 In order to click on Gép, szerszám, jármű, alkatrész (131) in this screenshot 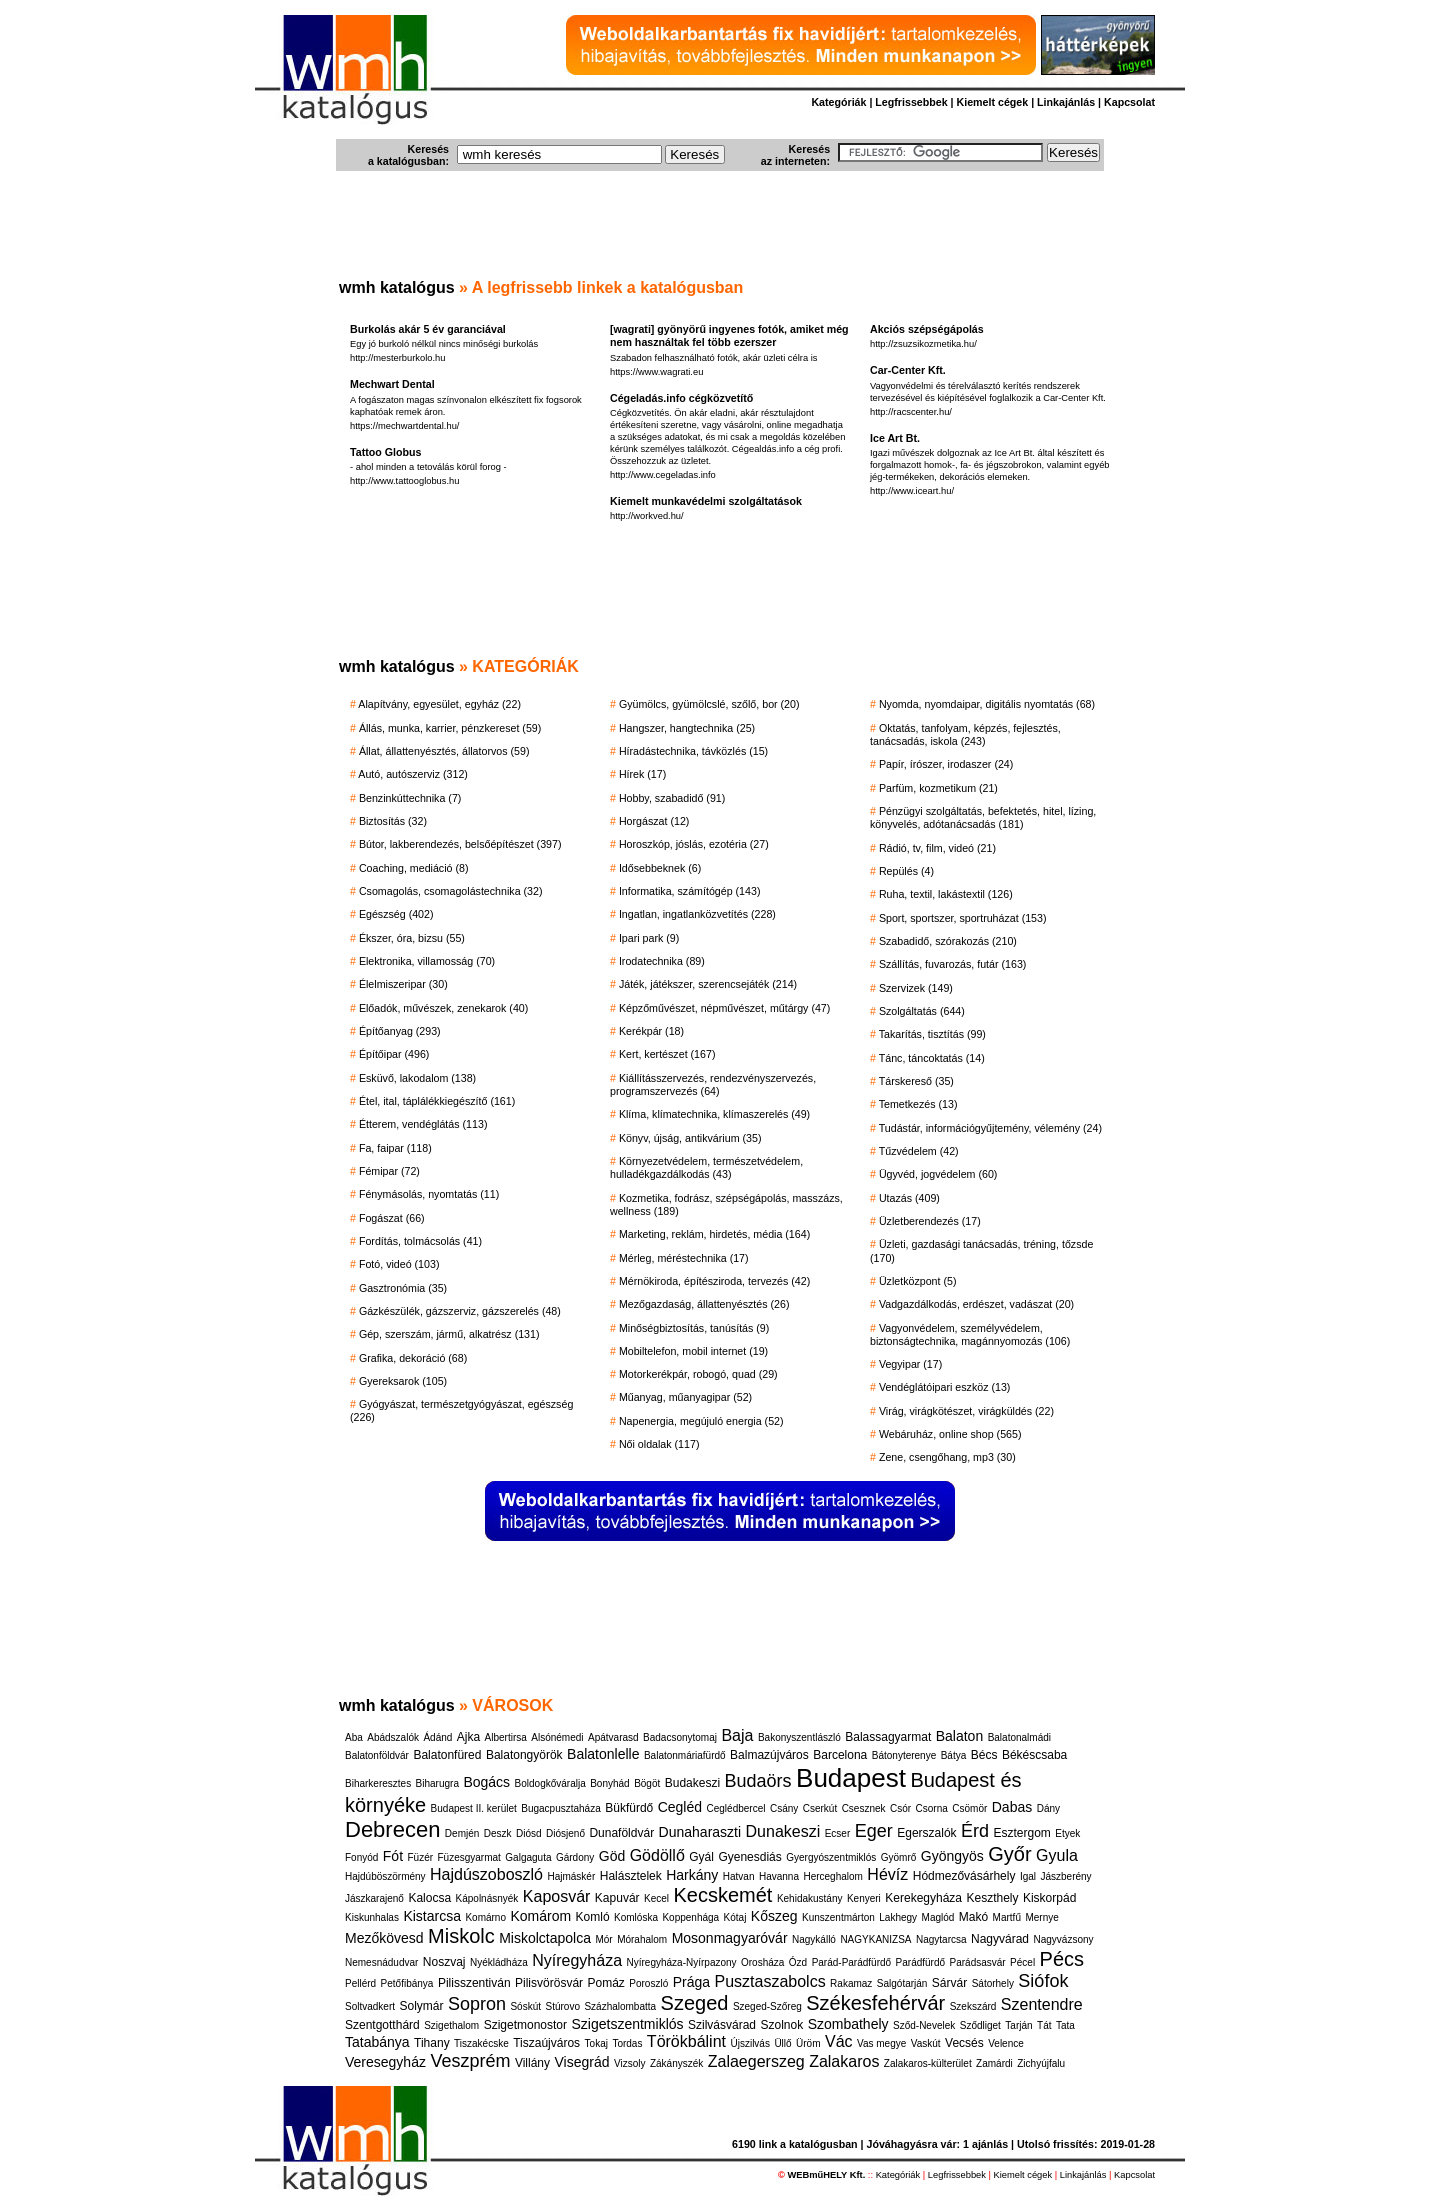, I will do `click(449, 1334)`.